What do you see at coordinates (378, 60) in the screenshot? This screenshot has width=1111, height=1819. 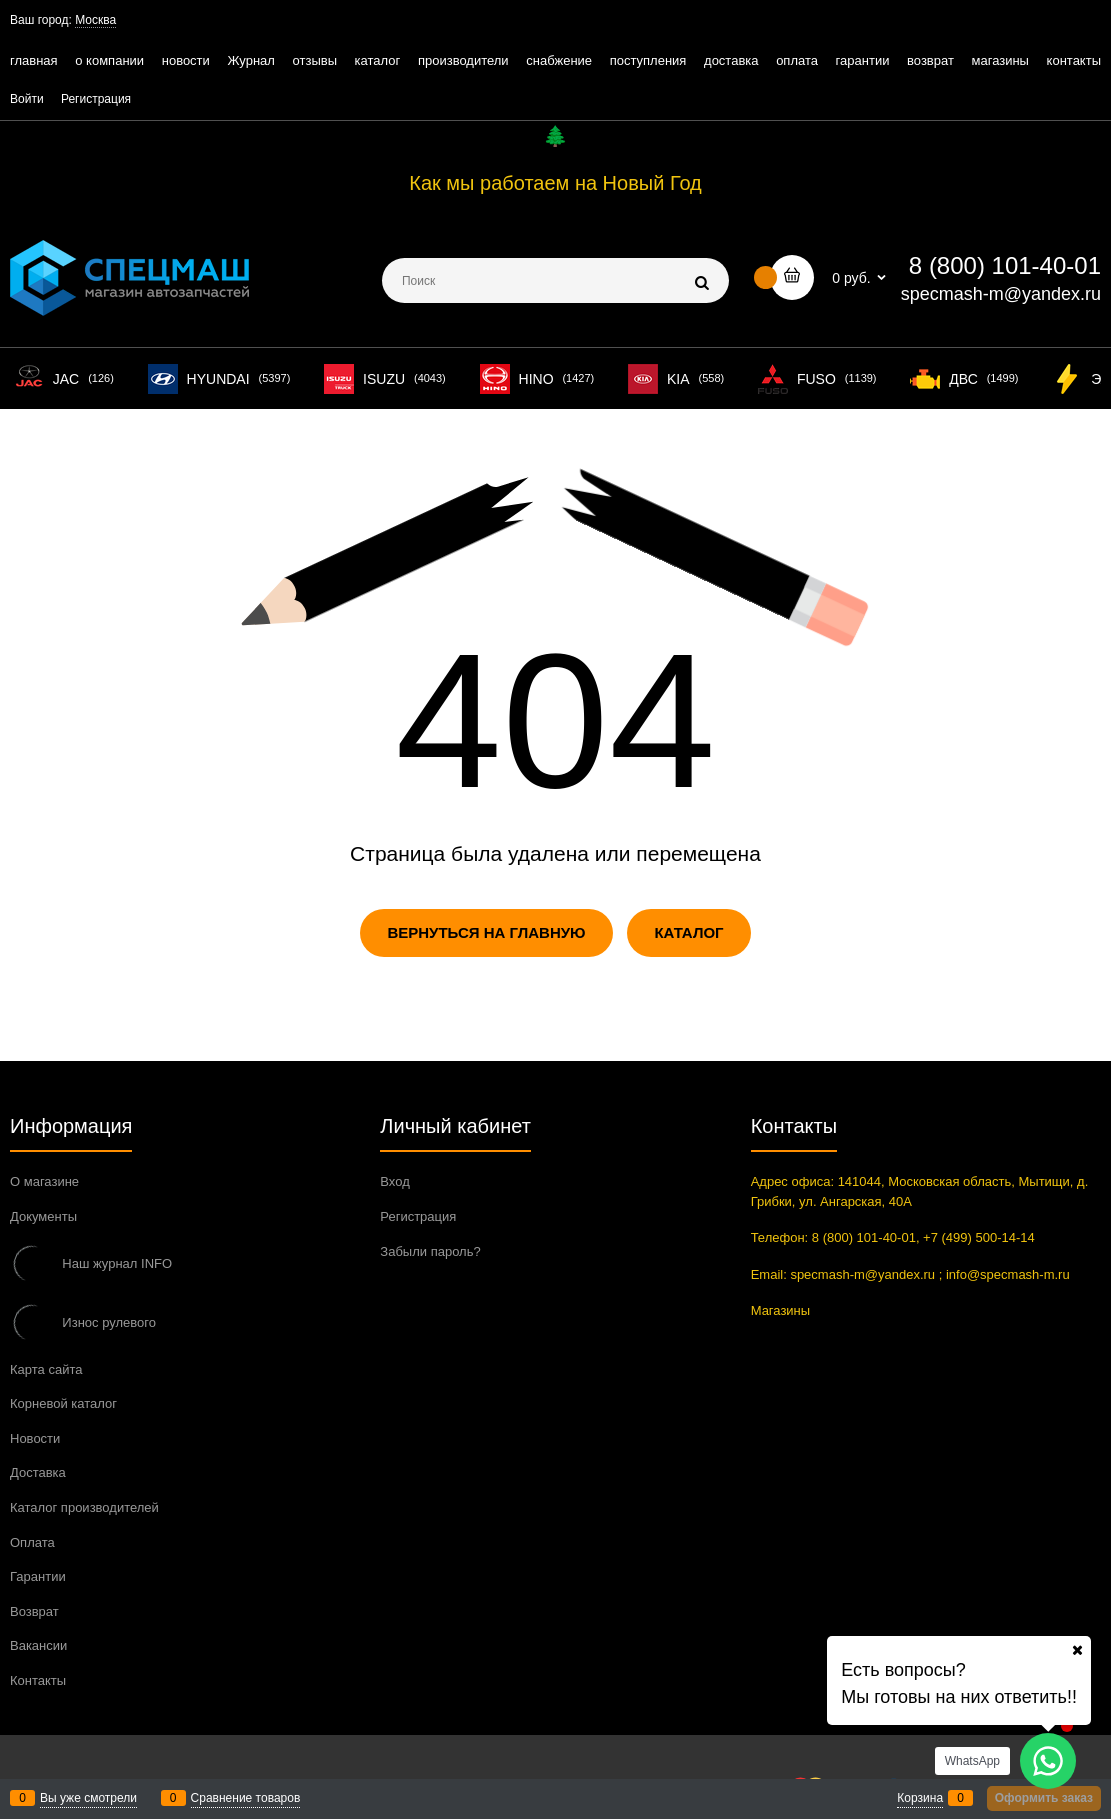 I see `каталог` at bounding box center [378, 60].